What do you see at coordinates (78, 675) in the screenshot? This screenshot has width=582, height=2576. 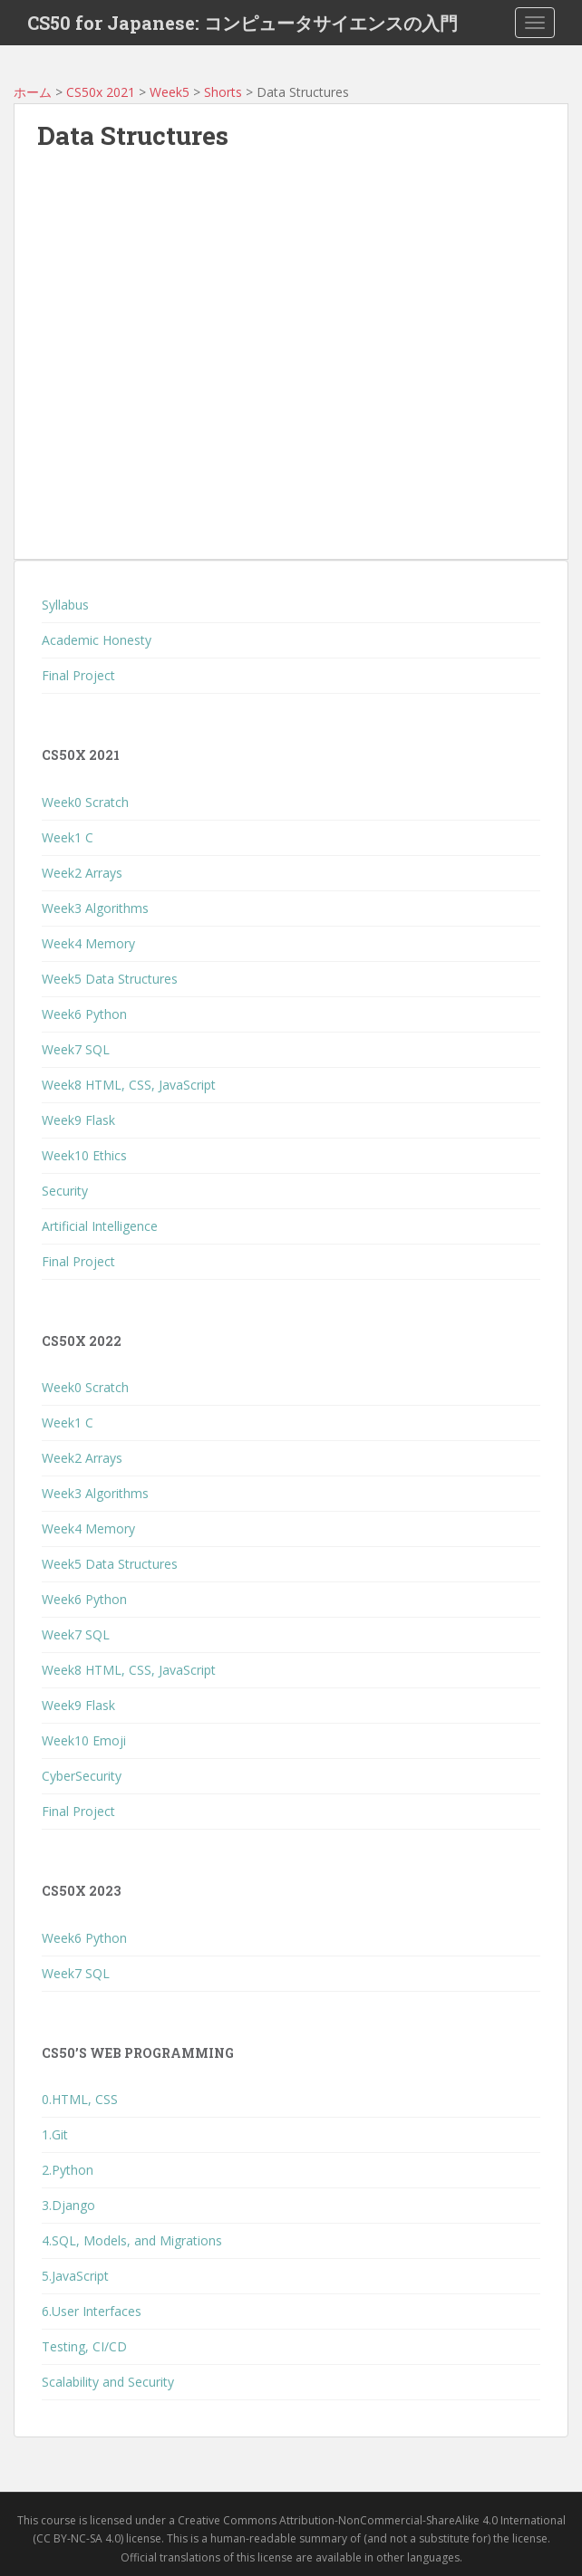 I see `Final Project` at bounding box center [78, 675].